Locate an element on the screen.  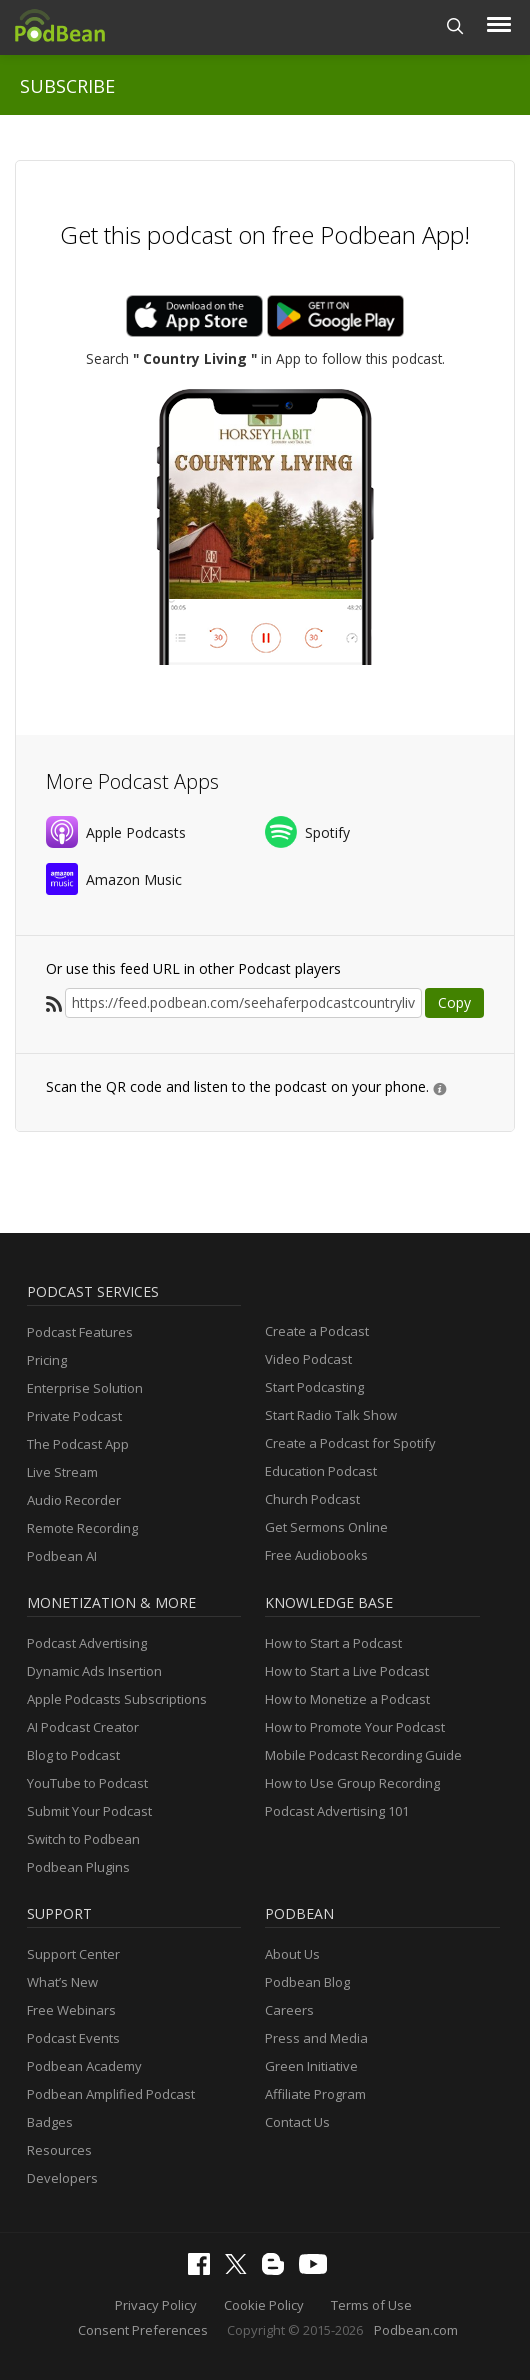
Resources is located at coordinates (59, 2150).